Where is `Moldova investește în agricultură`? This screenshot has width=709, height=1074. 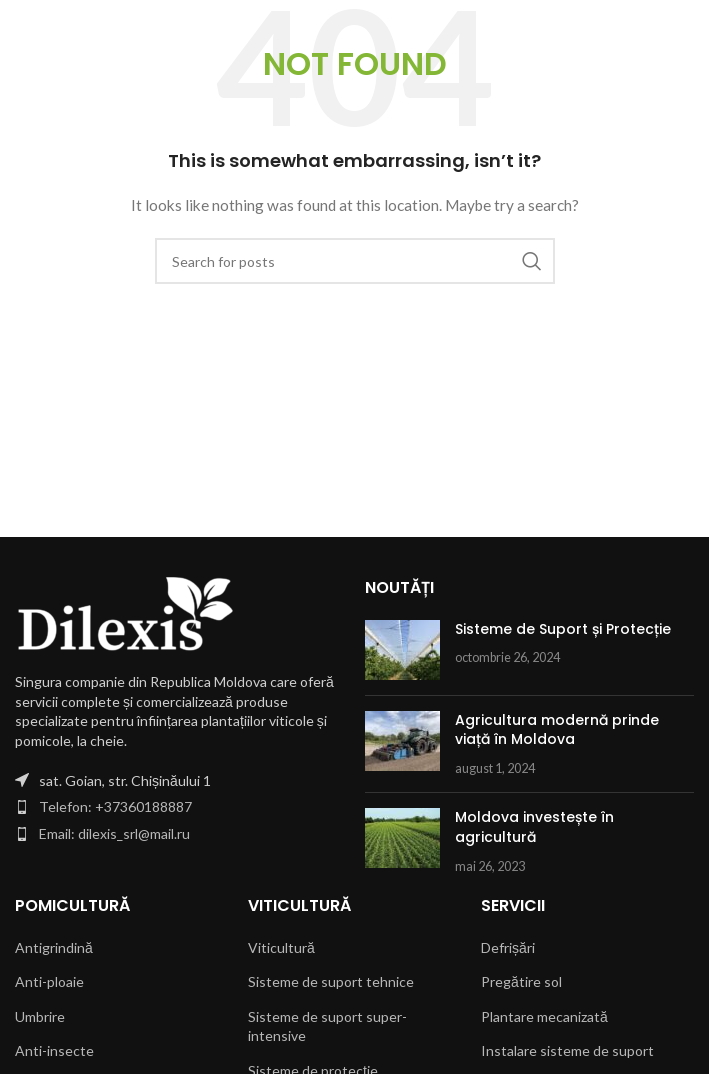 Moldova investește în agricultură is located at coordinates (534, 827).